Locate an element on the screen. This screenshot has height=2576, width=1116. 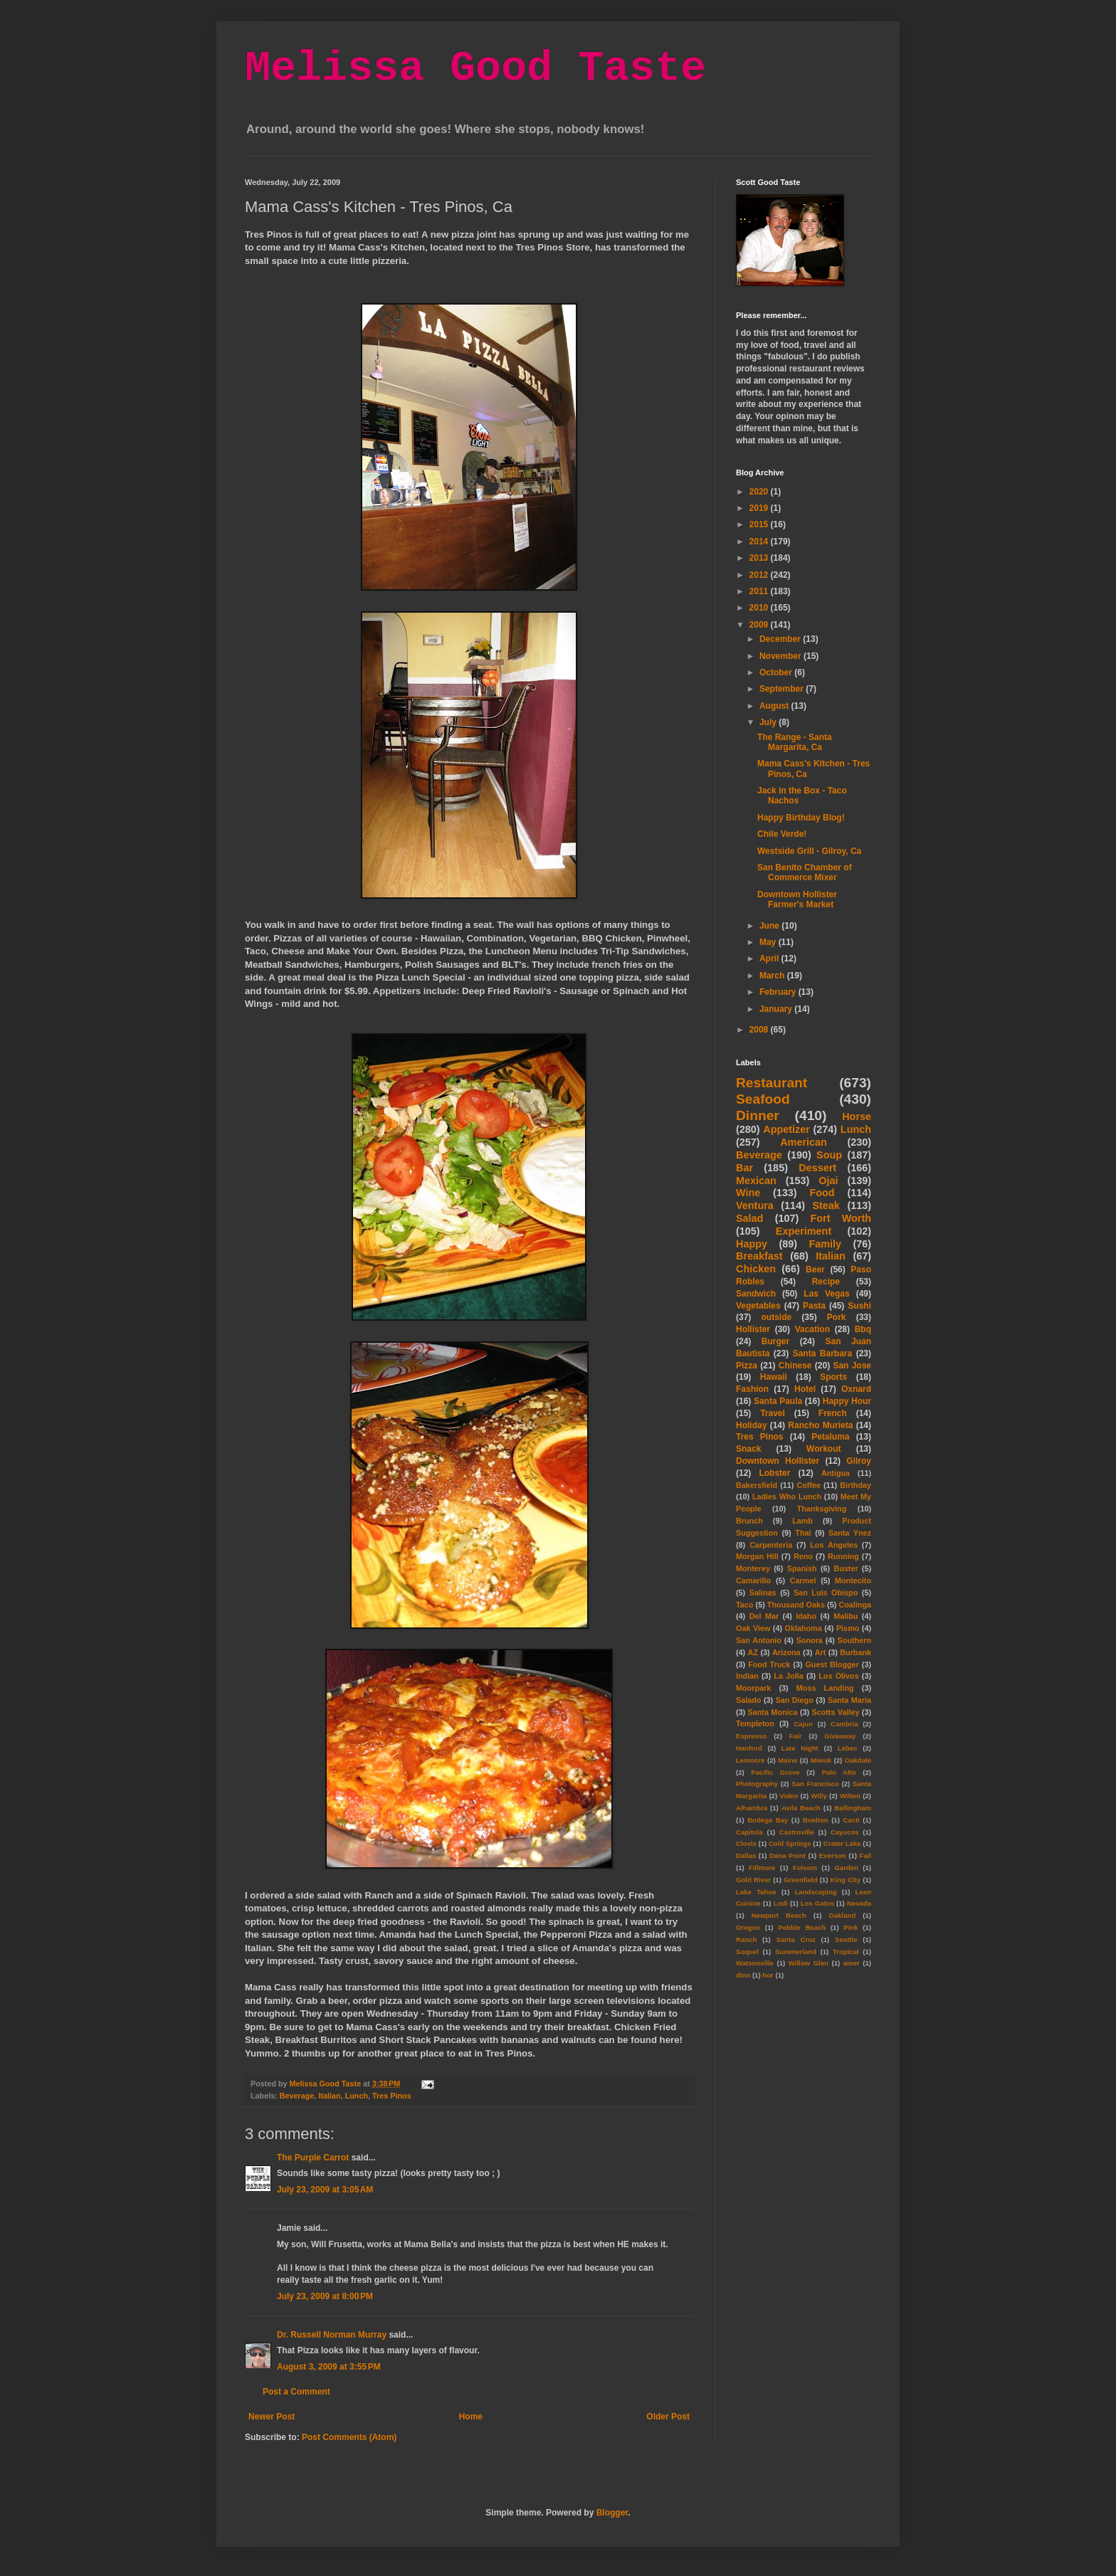
Hotel is located at coordinates (805, 1389).